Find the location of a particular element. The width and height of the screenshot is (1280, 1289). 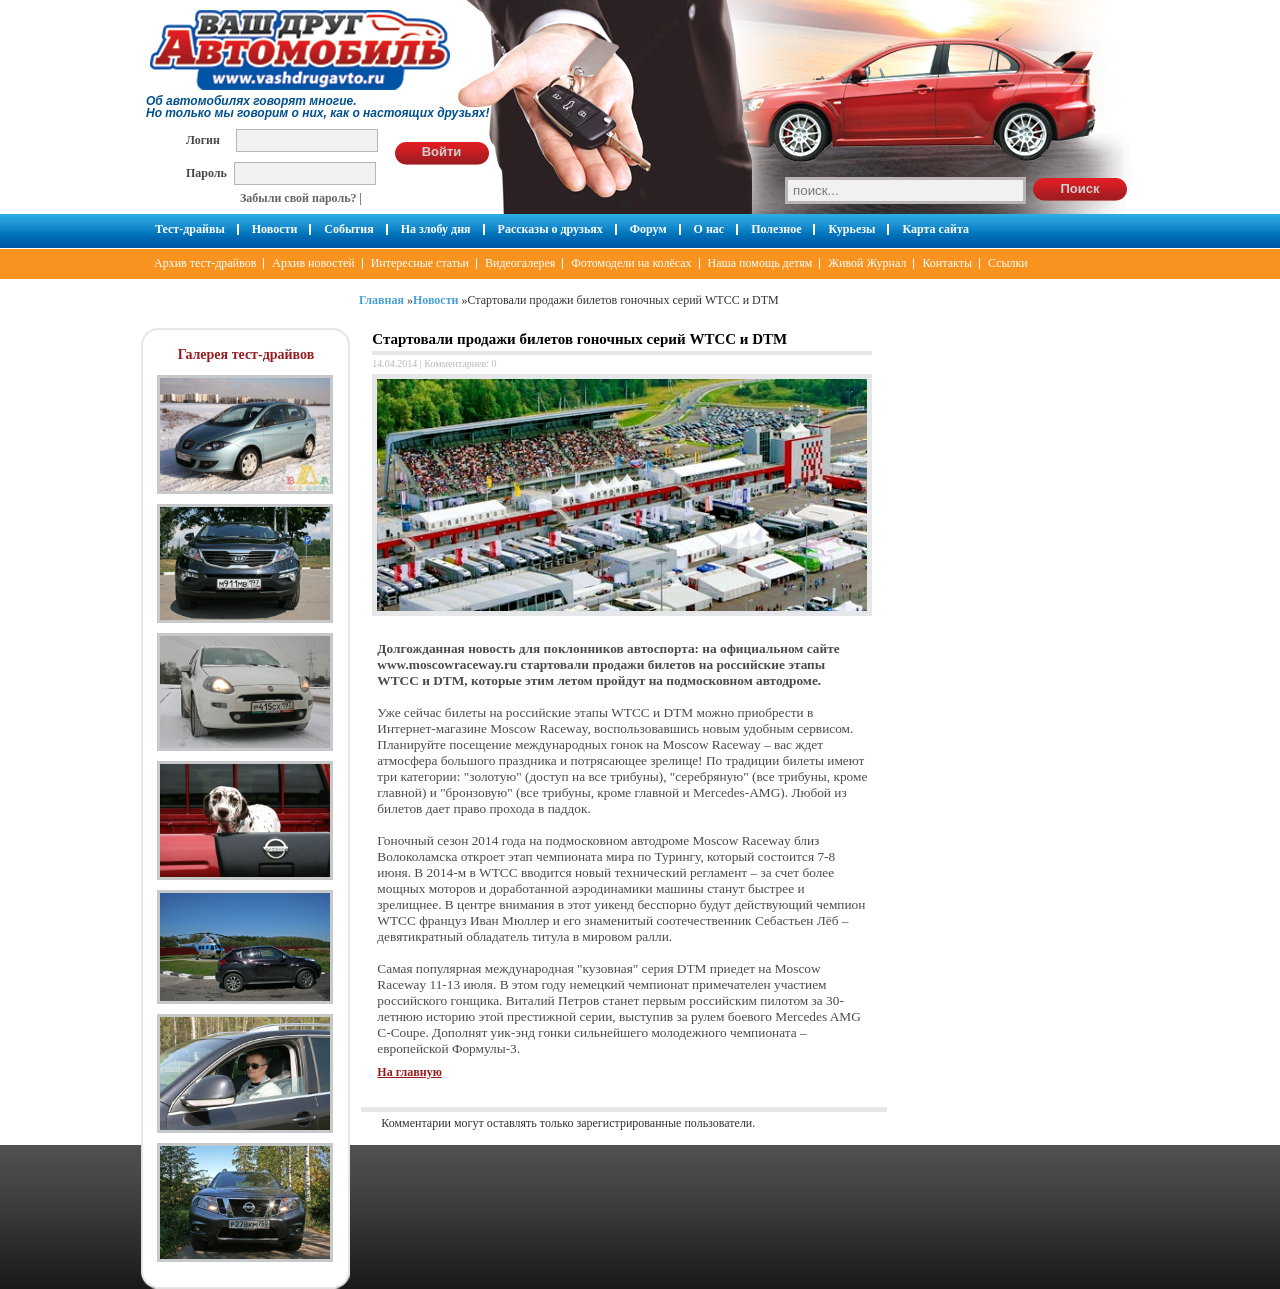

Контакты is located at coordinates (947, 263).